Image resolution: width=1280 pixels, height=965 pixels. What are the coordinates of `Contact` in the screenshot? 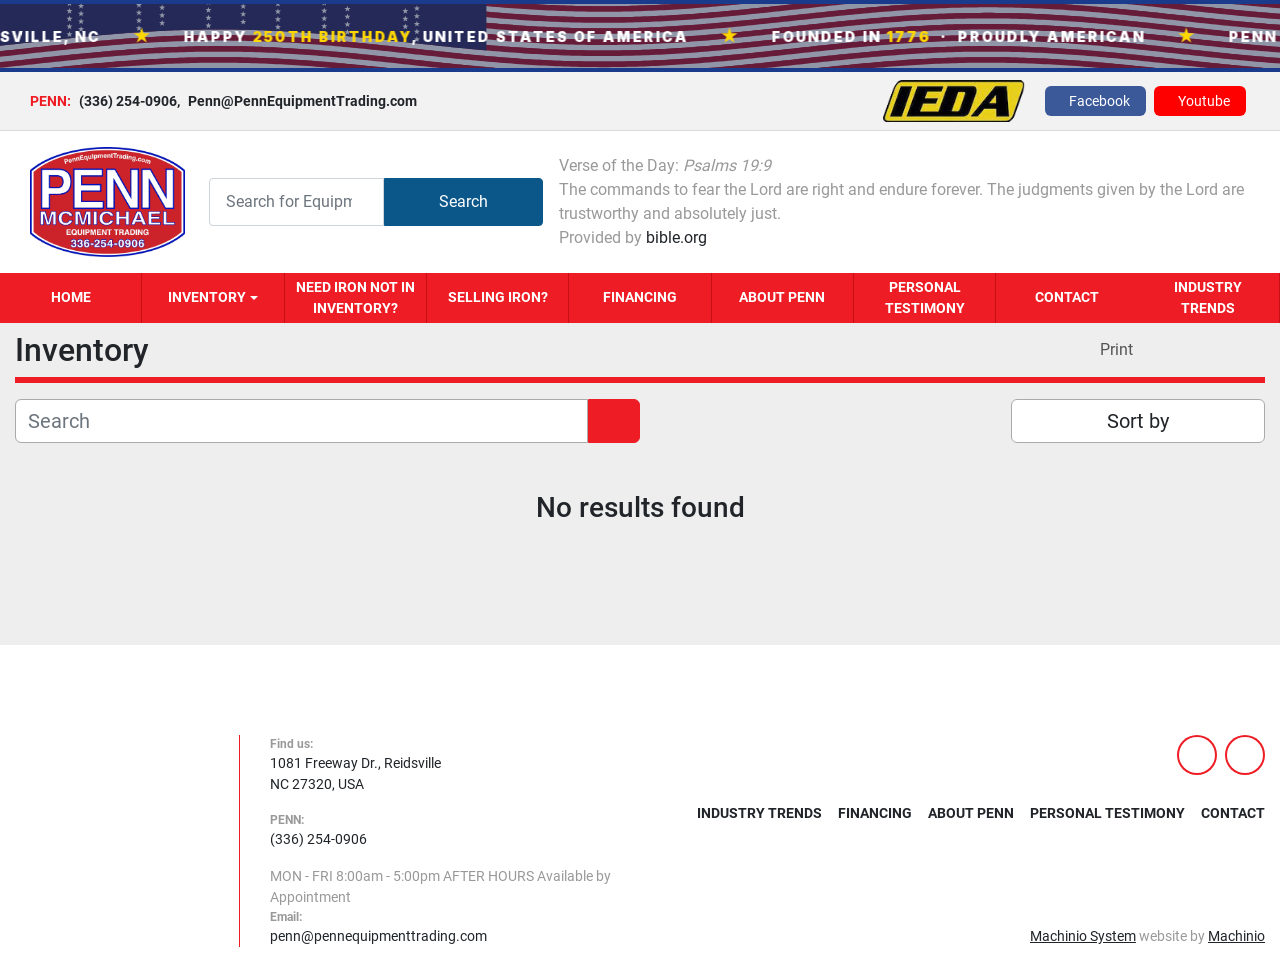 It's located at (1067, 297).